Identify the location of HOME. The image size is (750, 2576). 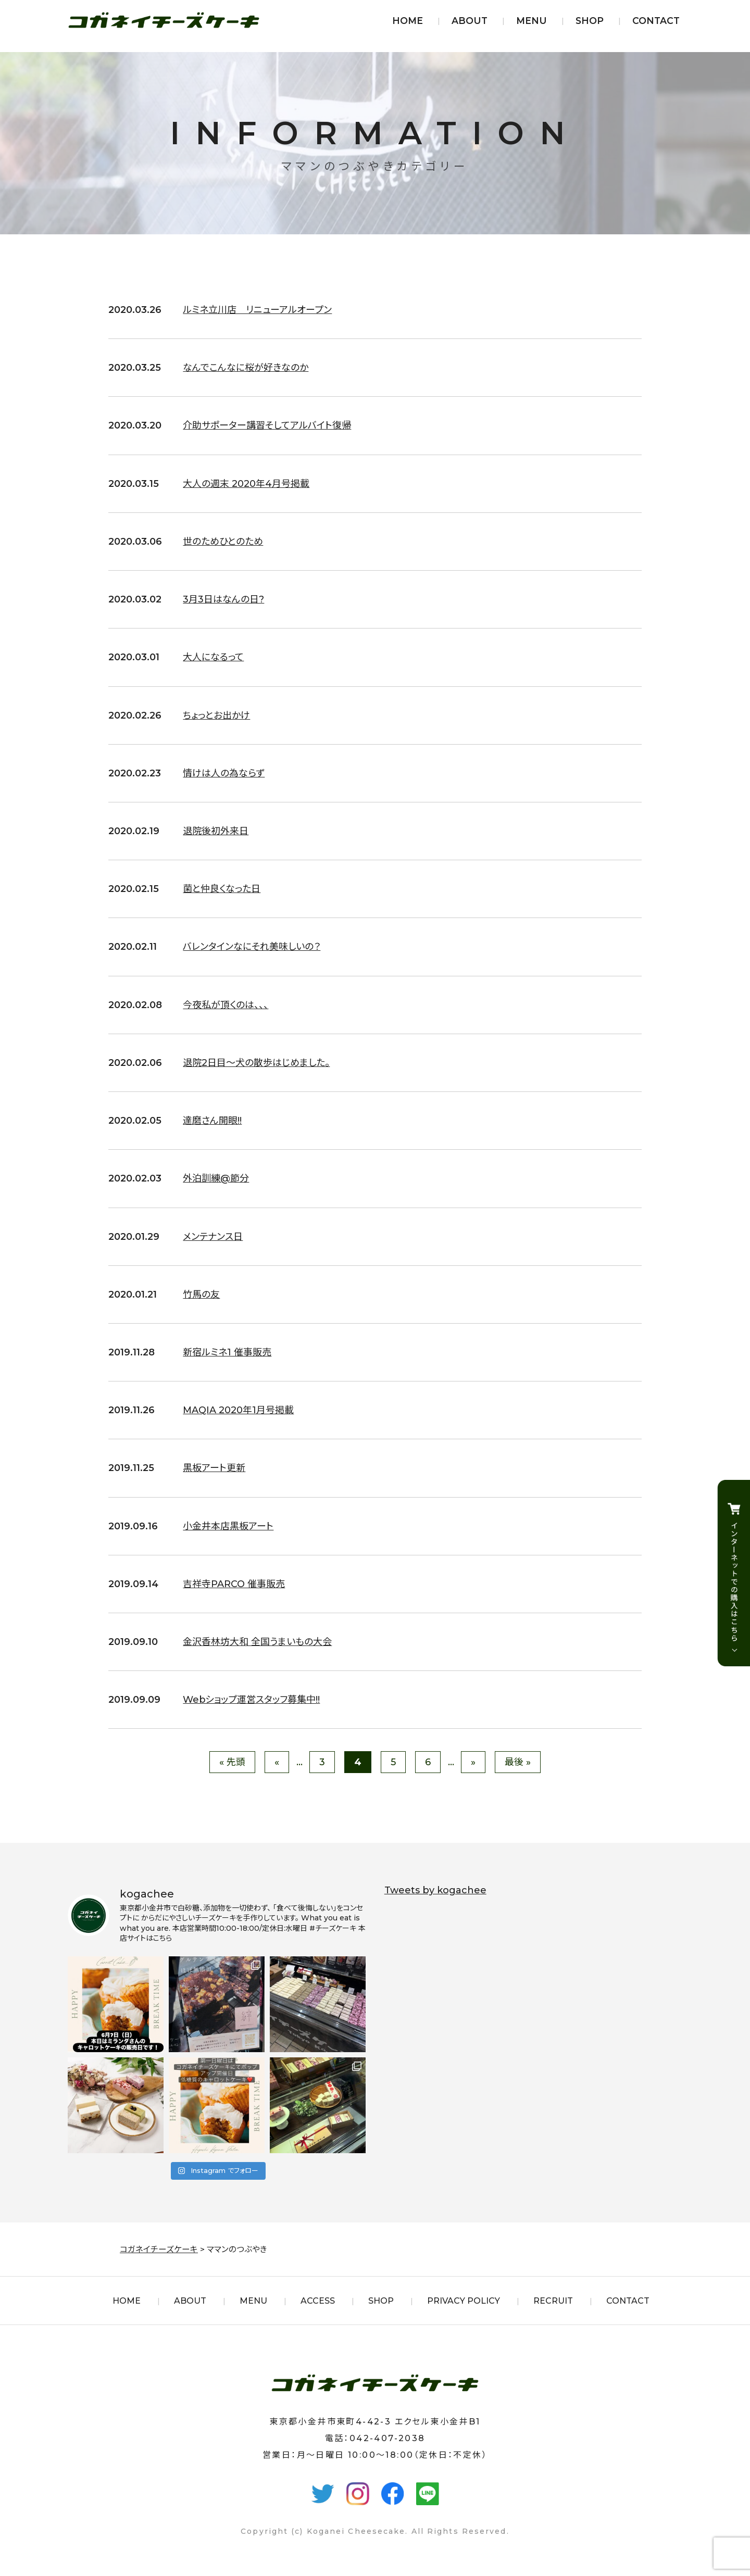
(407, 20).